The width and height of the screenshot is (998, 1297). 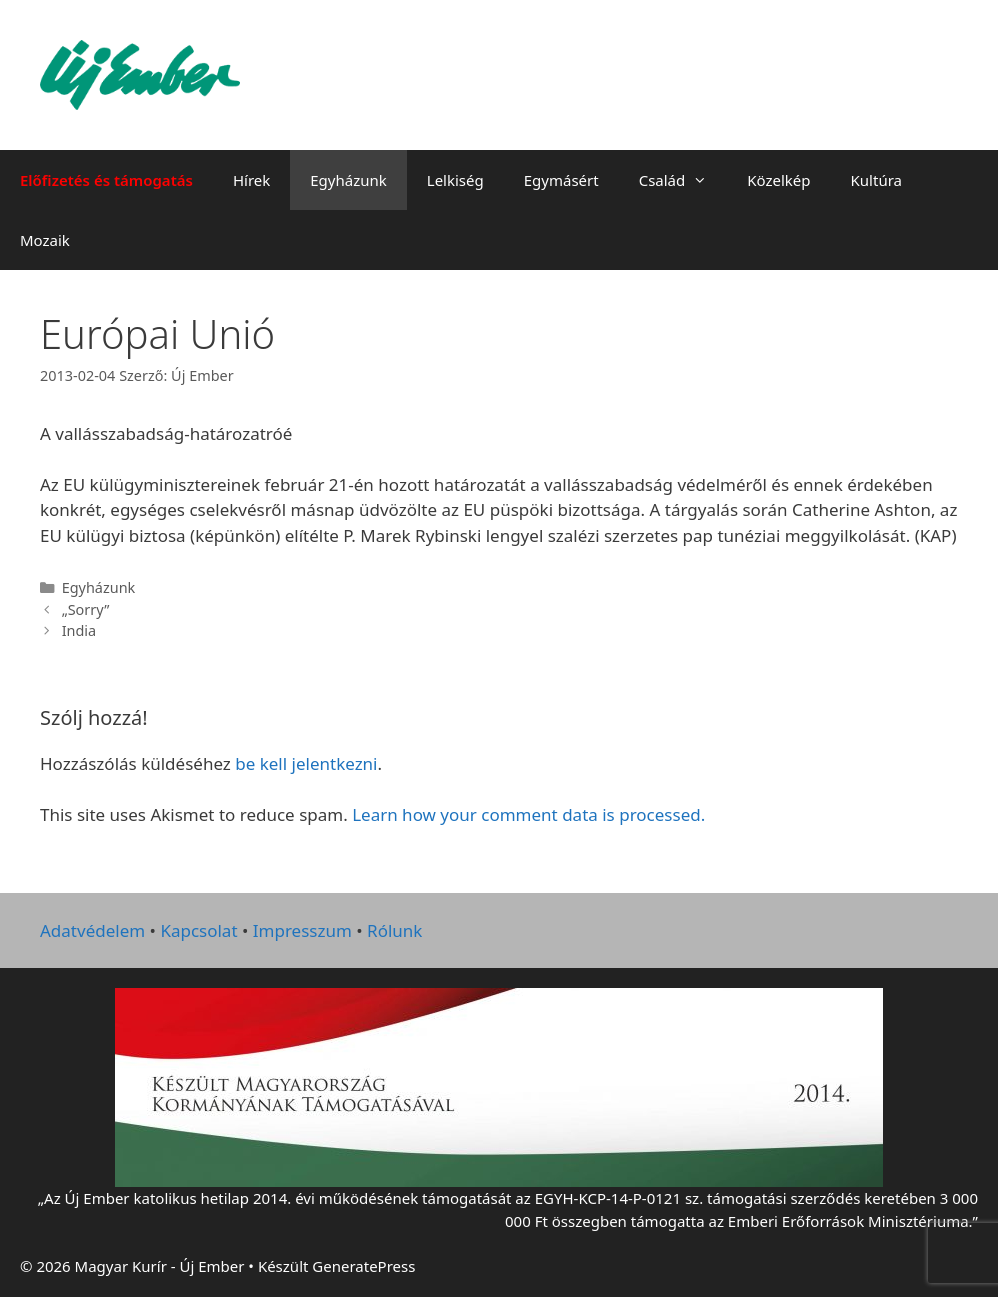 What do you see at coordinates (86, 609) in the screenshot?
I see `„Sorry”` at bounding box center [86, 609].